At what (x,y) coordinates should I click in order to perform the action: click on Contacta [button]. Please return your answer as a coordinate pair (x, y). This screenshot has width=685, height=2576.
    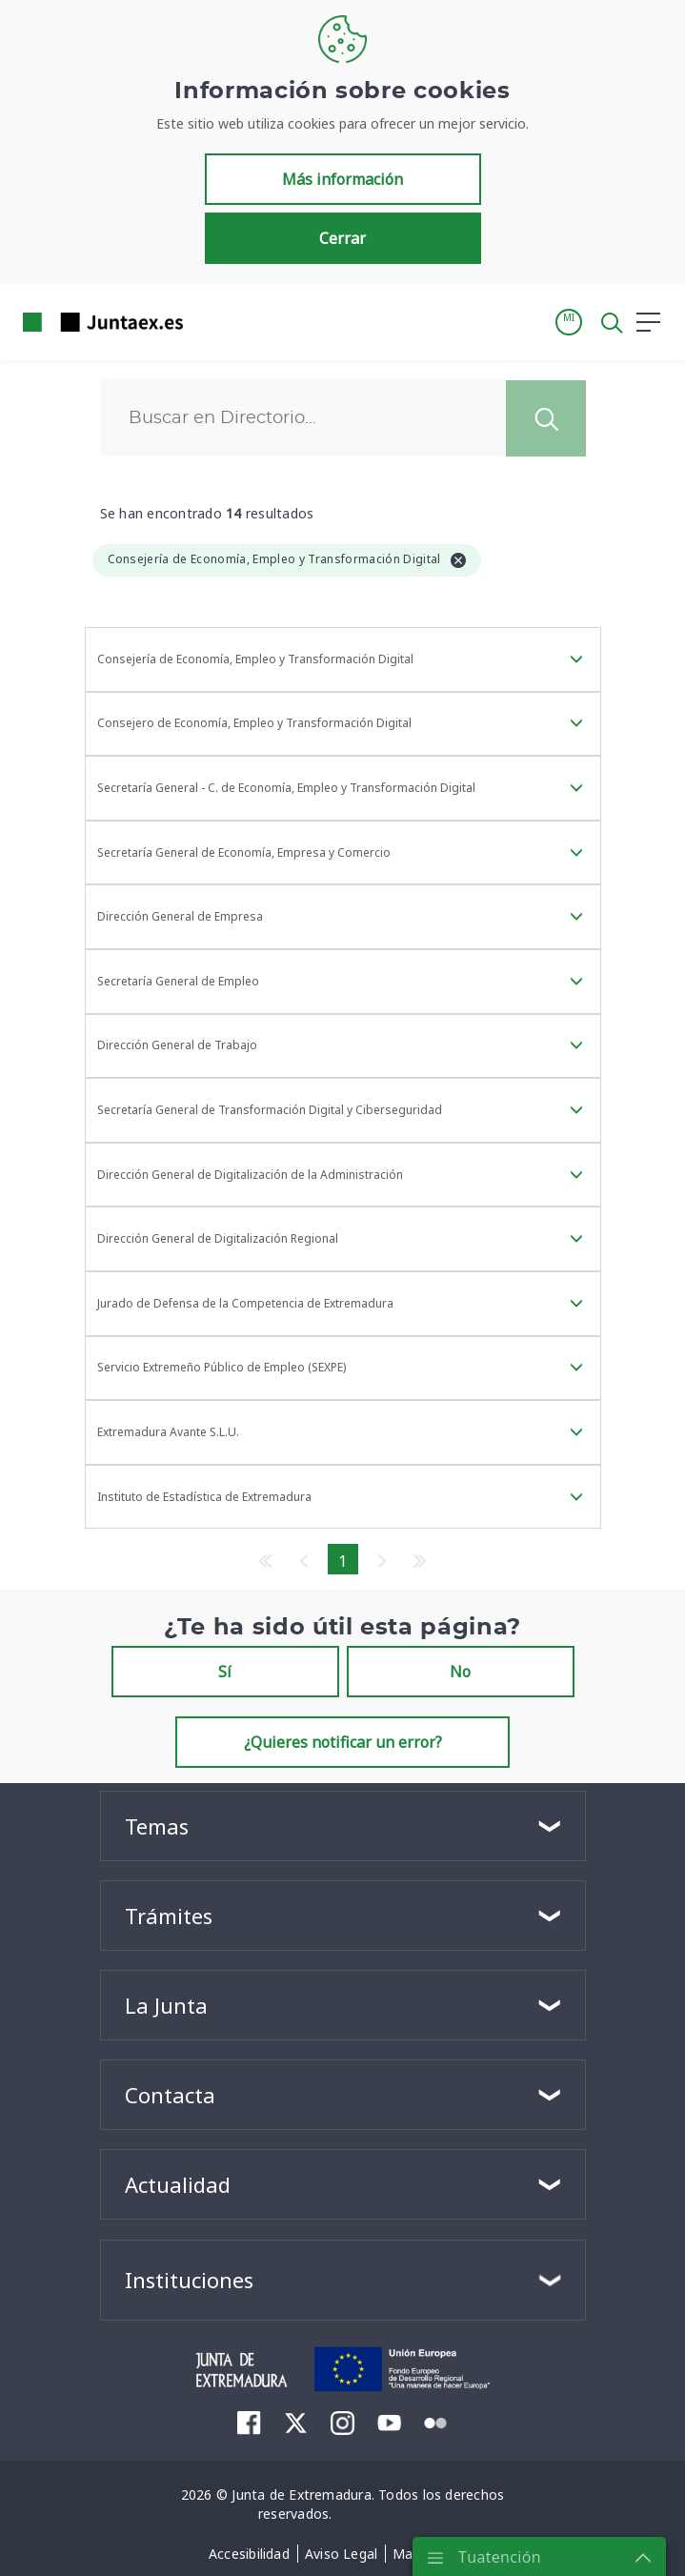
    Looking at the image, I should click on (170, 2094).